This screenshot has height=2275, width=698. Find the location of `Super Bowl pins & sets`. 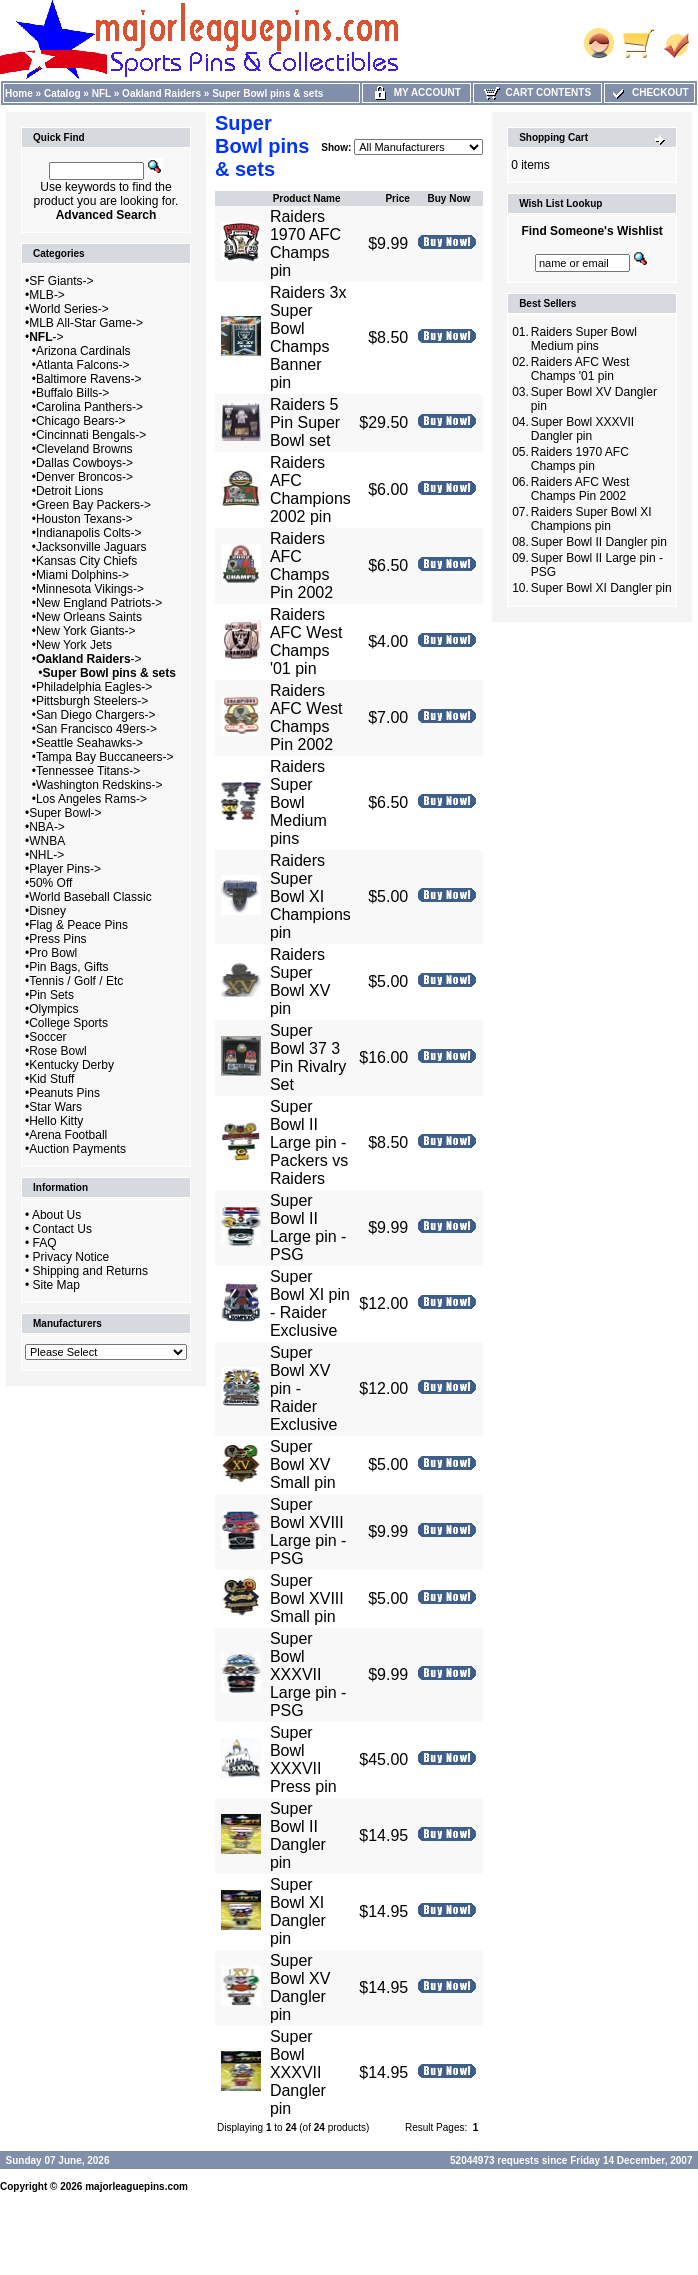

Super Bowl pins & sets is located at coordinates (267, 93).